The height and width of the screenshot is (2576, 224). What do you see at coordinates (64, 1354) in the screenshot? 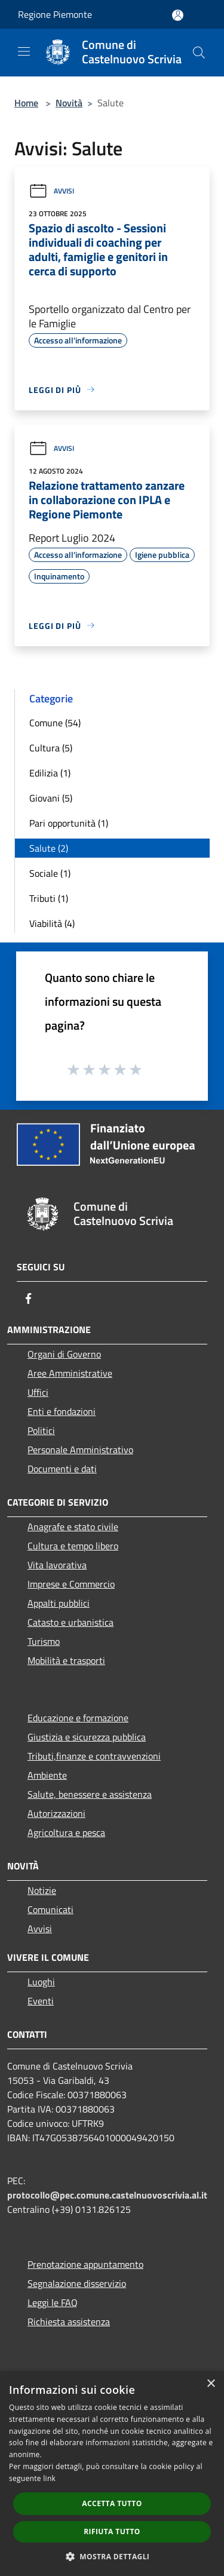
I see `Organi di Governo` at bounding box center [64, 1354].